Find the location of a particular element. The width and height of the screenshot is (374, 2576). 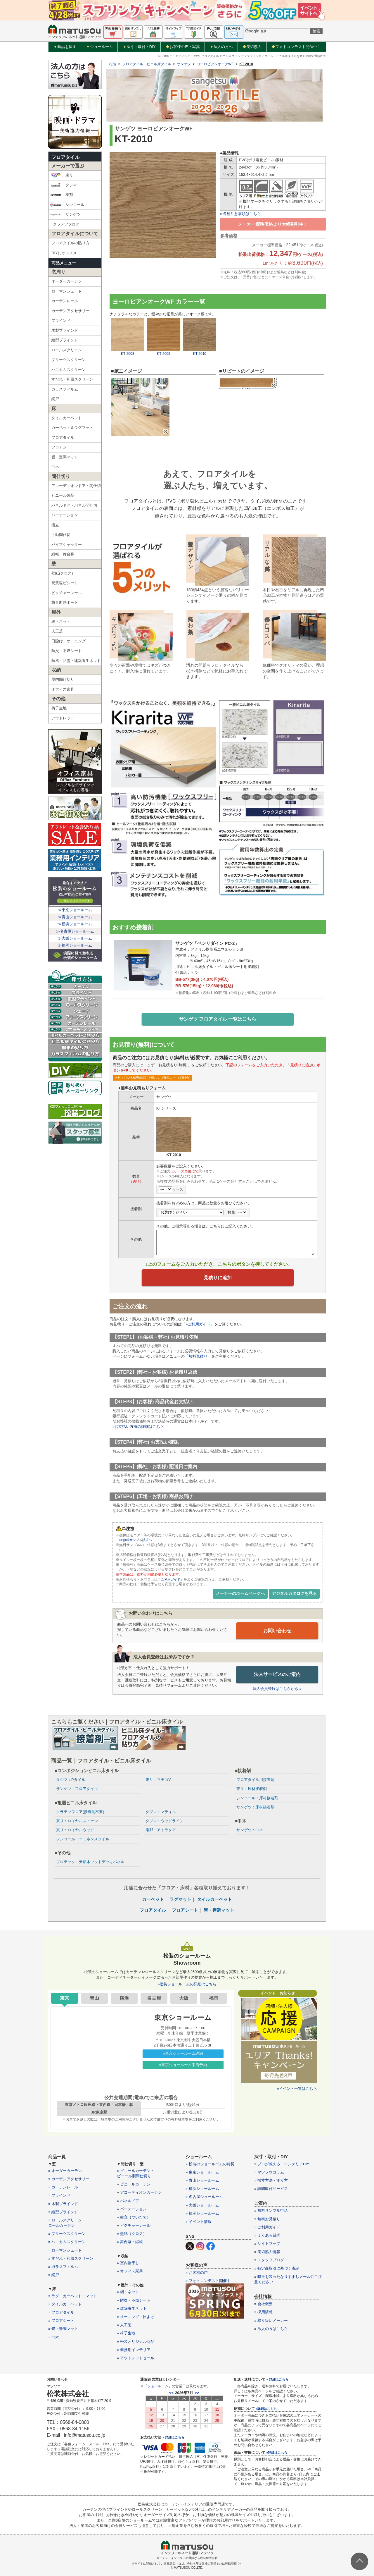

シンコール：床材接着剤 is located at coordinates (257, 1798).